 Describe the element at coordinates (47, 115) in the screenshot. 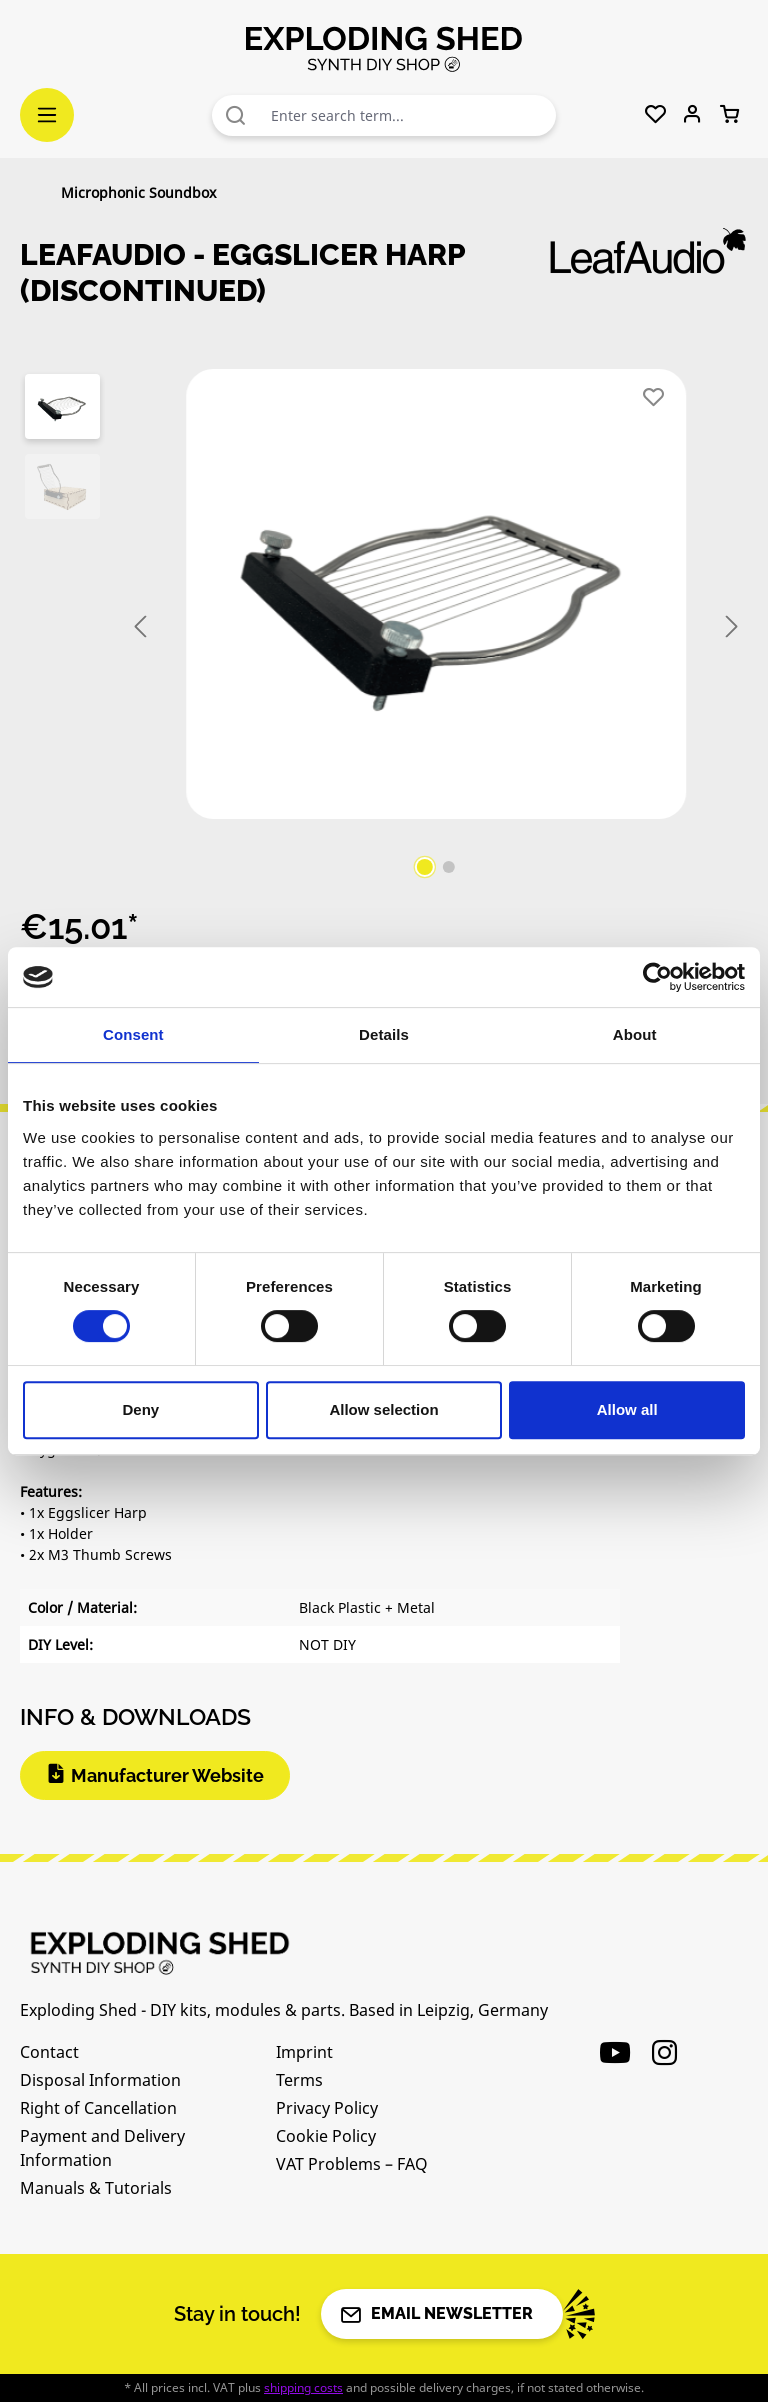

I see `[Menu]` at that location.